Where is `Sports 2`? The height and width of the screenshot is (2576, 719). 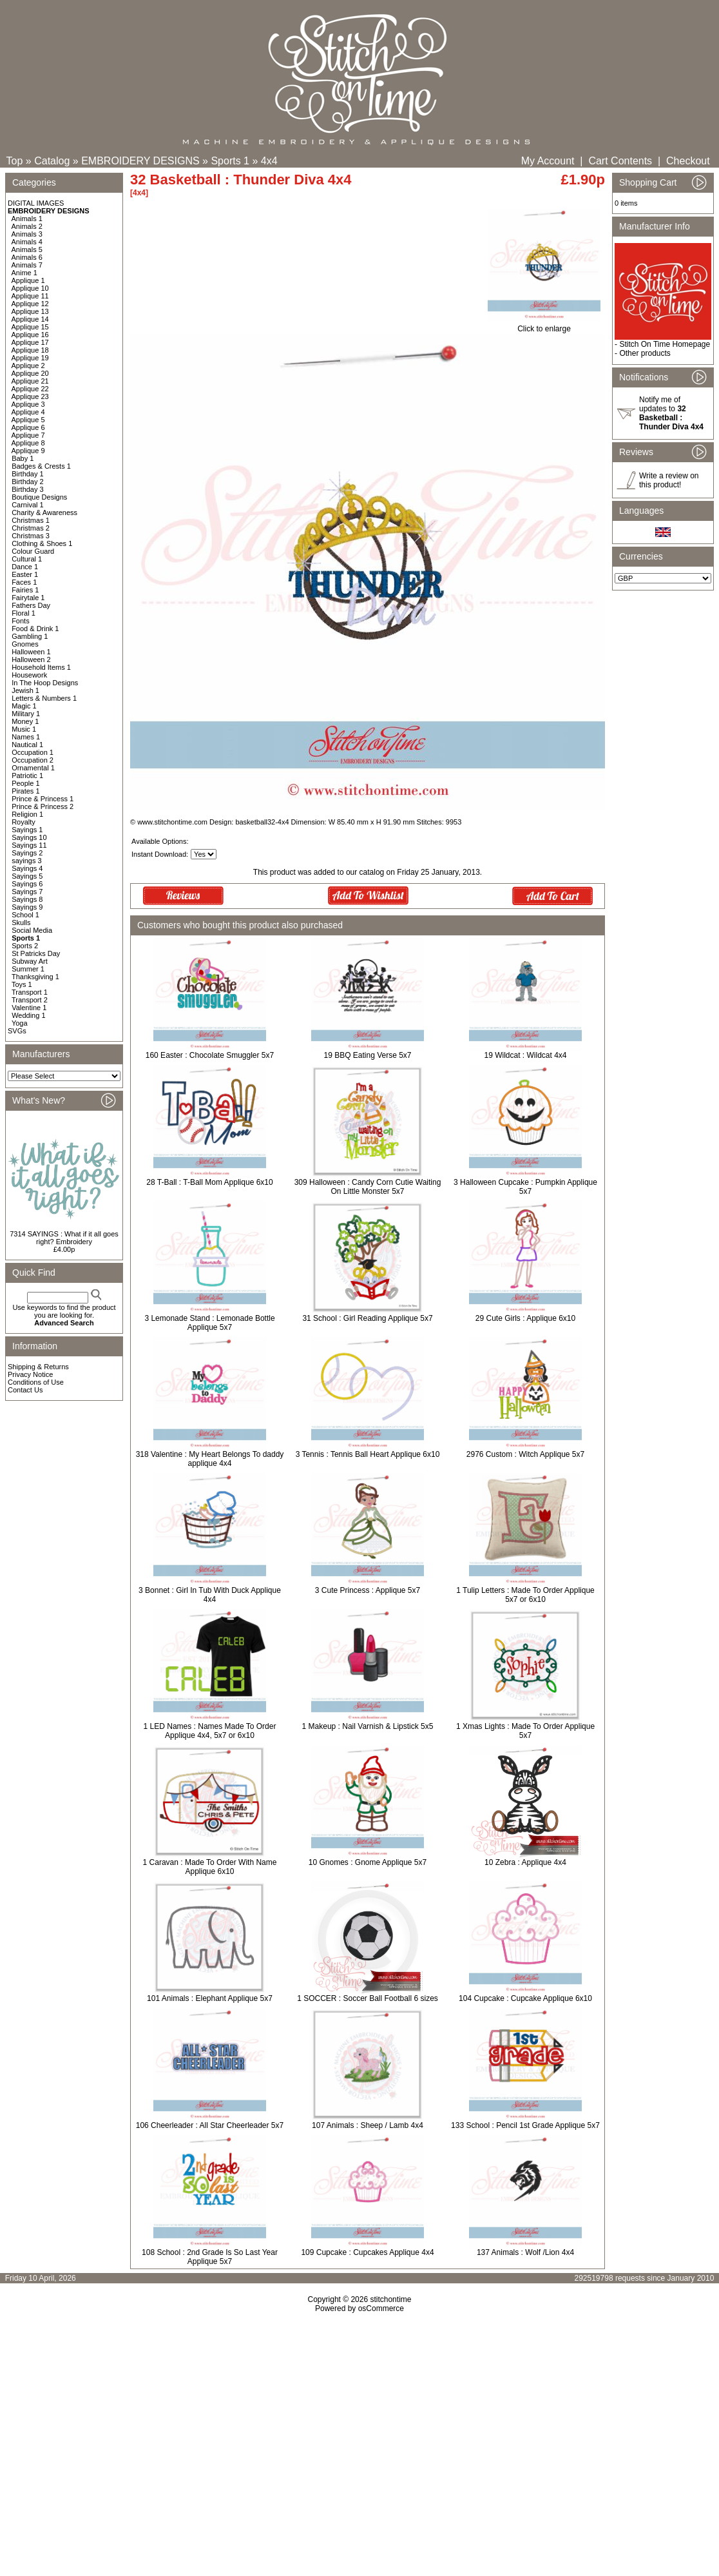 Sports 2 is located at coordinates (25, 946).